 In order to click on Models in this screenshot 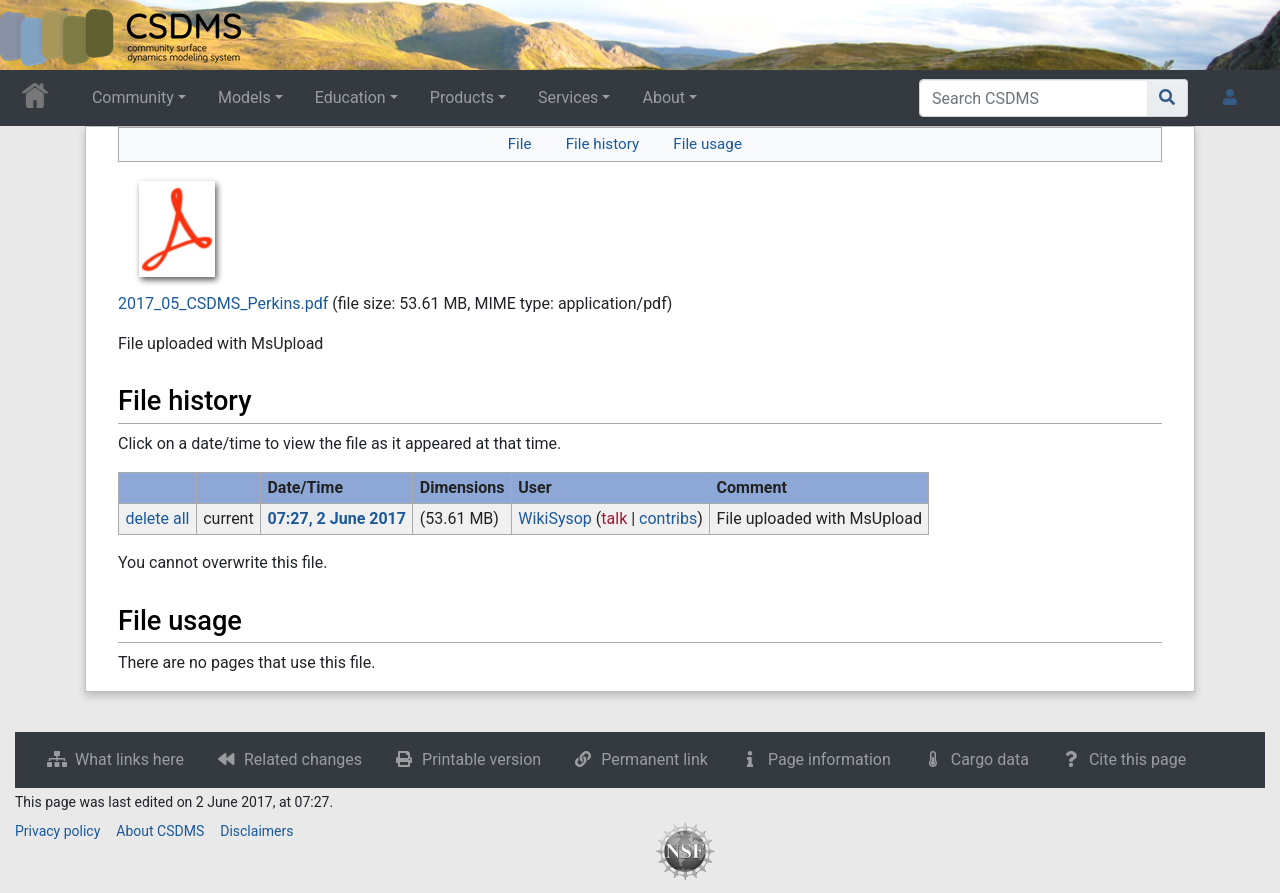, I will do `click(244, 97)`.